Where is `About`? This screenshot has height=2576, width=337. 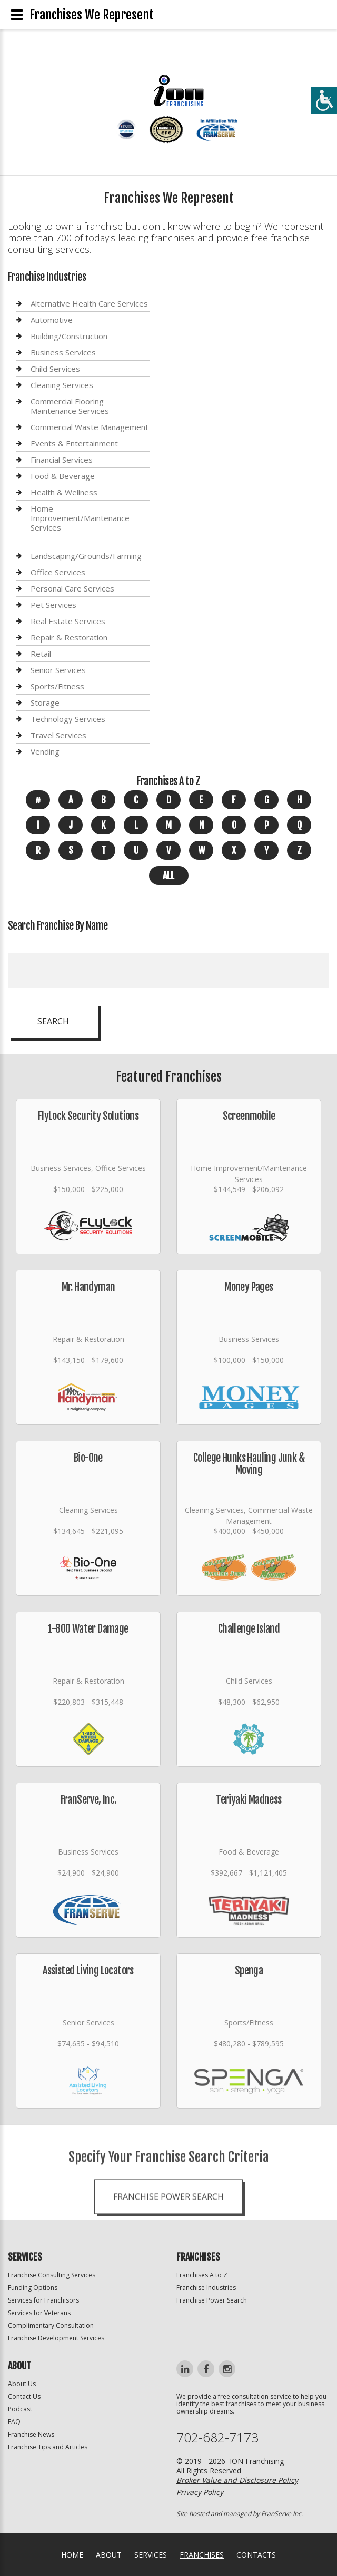 About is located at coordinates (109, 2555).